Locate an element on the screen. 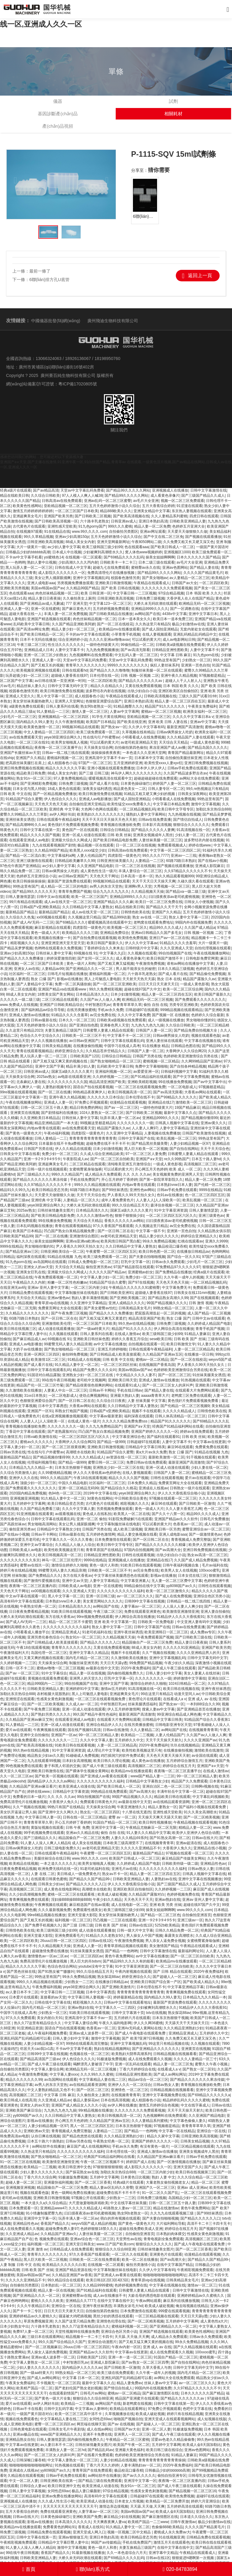 The width and height of the screenshot is (232, 2576). 国产欧美高清视频在线 is located at coordinates (131, 516).